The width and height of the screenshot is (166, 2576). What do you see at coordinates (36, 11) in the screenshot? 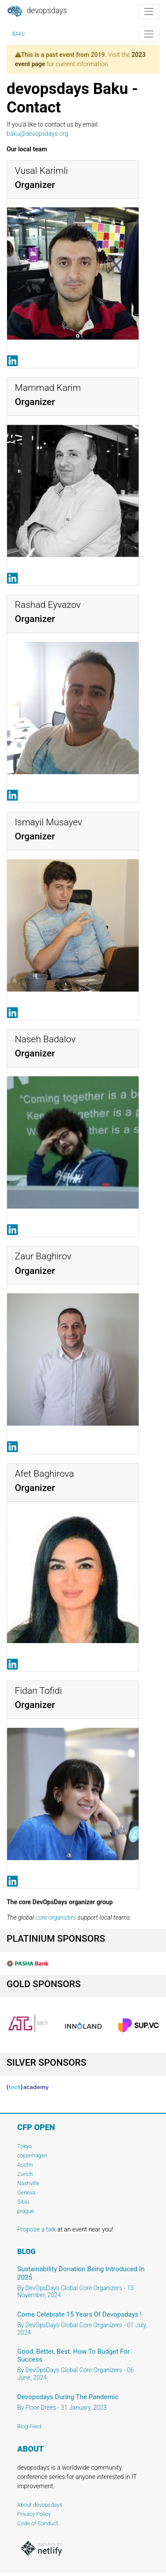
I see `DevOpsDays` at bounding box center [36, 11].